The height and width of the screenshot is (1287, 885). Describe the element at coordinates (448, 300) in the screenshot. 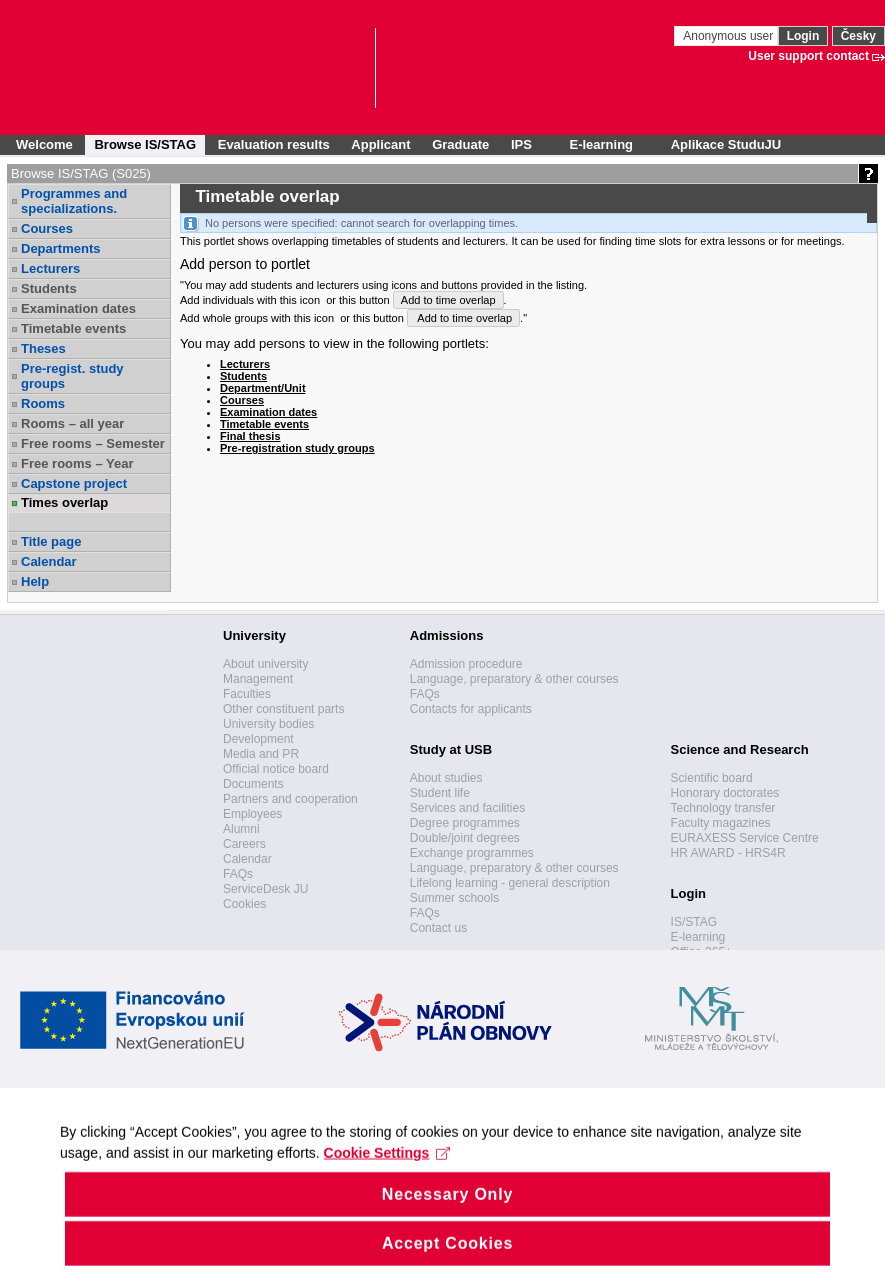

I see `Add to time overlap` at that location.